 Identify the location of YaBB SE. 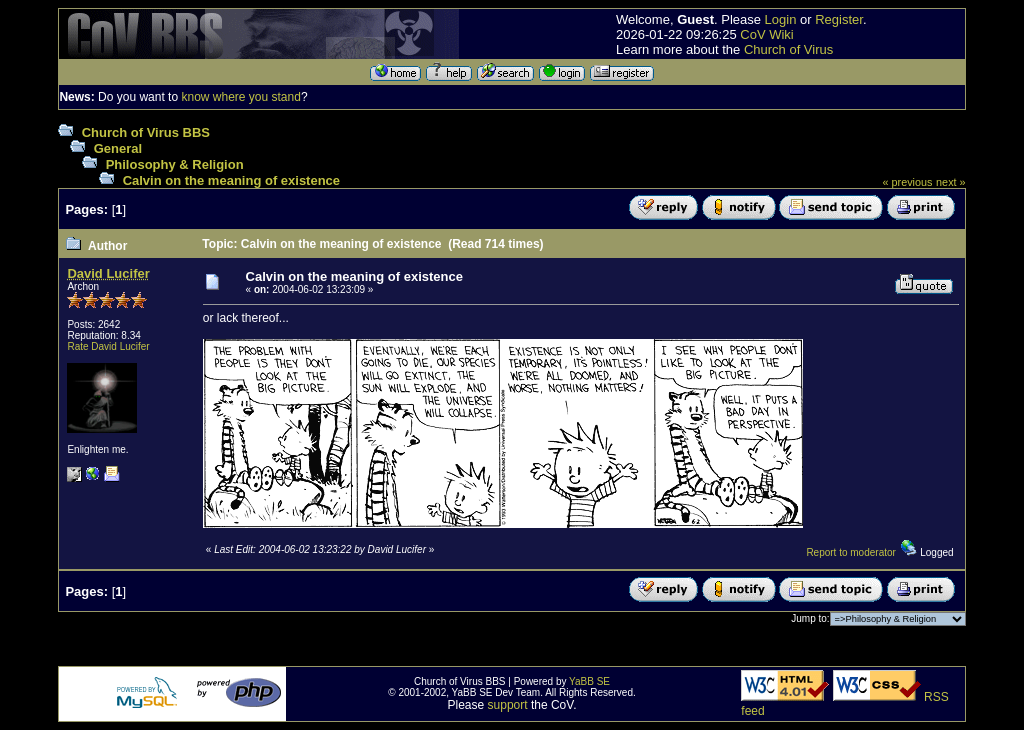
(589, 681).